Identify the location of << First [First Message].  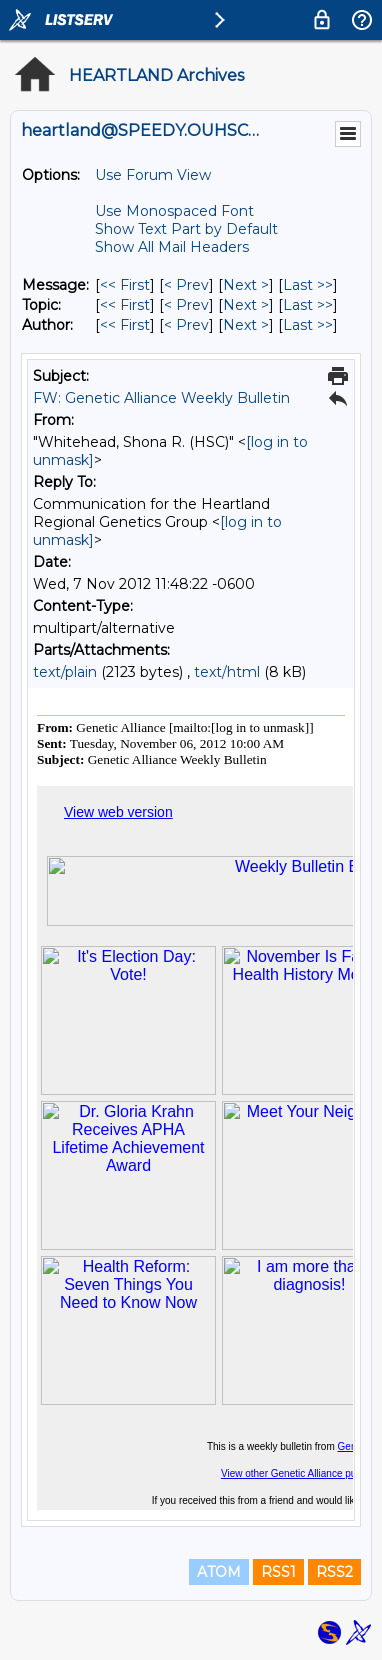
(125, 285).